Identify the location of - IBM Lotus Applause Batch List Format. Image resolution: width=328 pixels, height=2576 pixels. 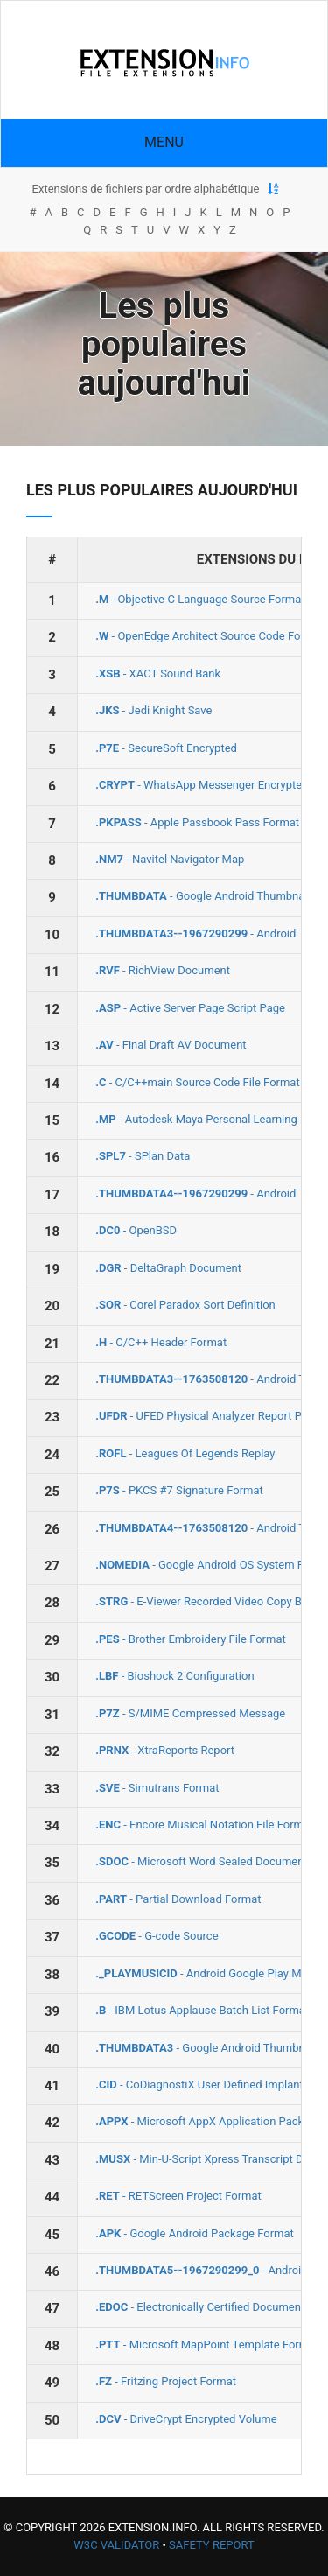
(202, 2010).